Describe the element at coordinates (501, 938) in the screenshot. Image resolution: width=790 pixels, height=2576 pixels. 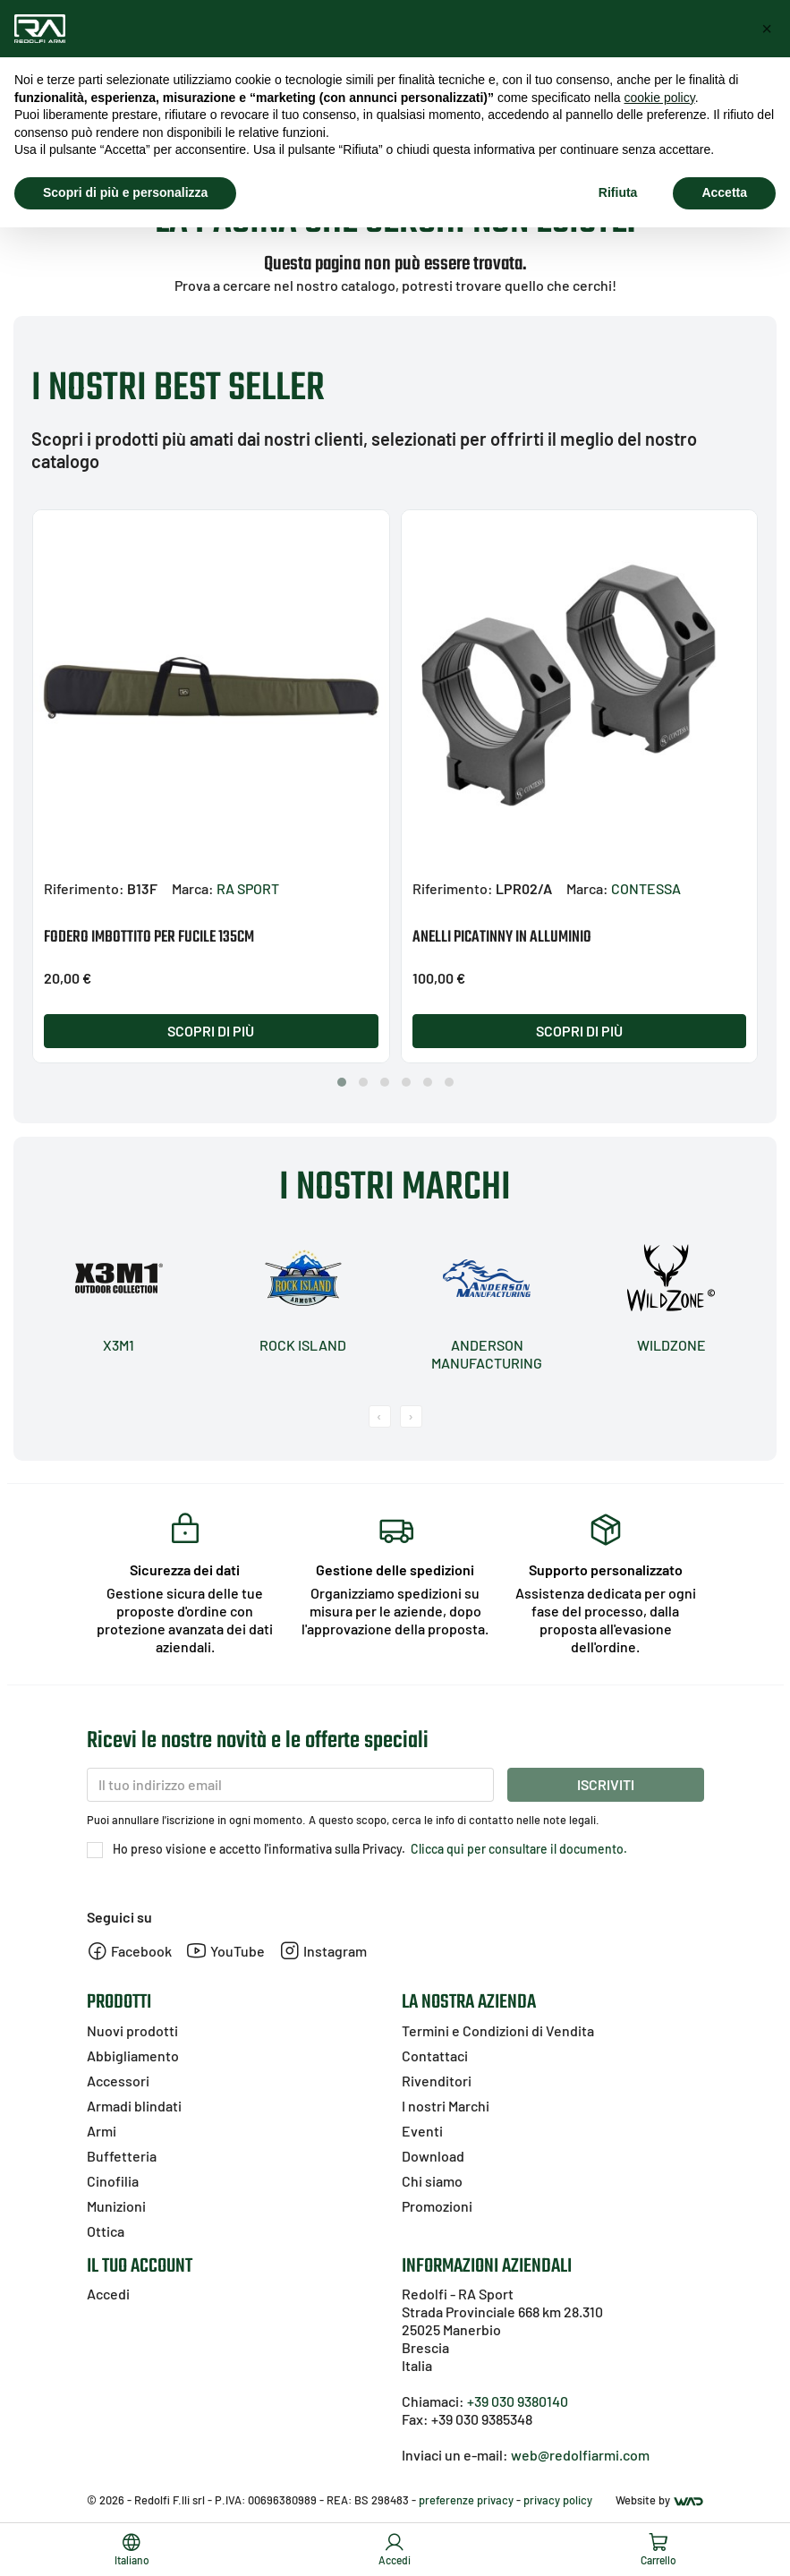
I see `ANELLI PICATINNY IN ALLUMINIO` at that location.